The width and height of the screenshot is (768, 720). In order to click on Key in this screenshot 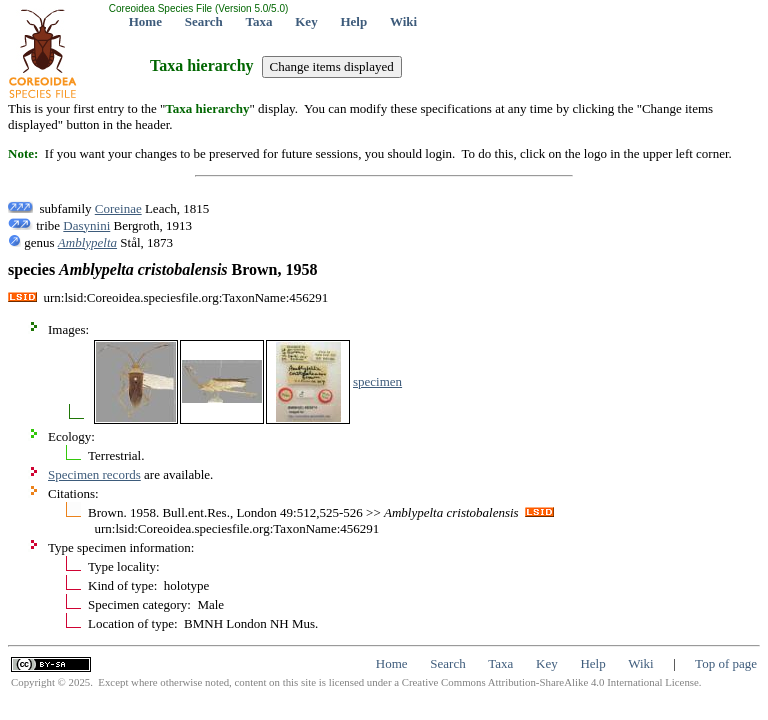, I will do `click(306, 21)`.